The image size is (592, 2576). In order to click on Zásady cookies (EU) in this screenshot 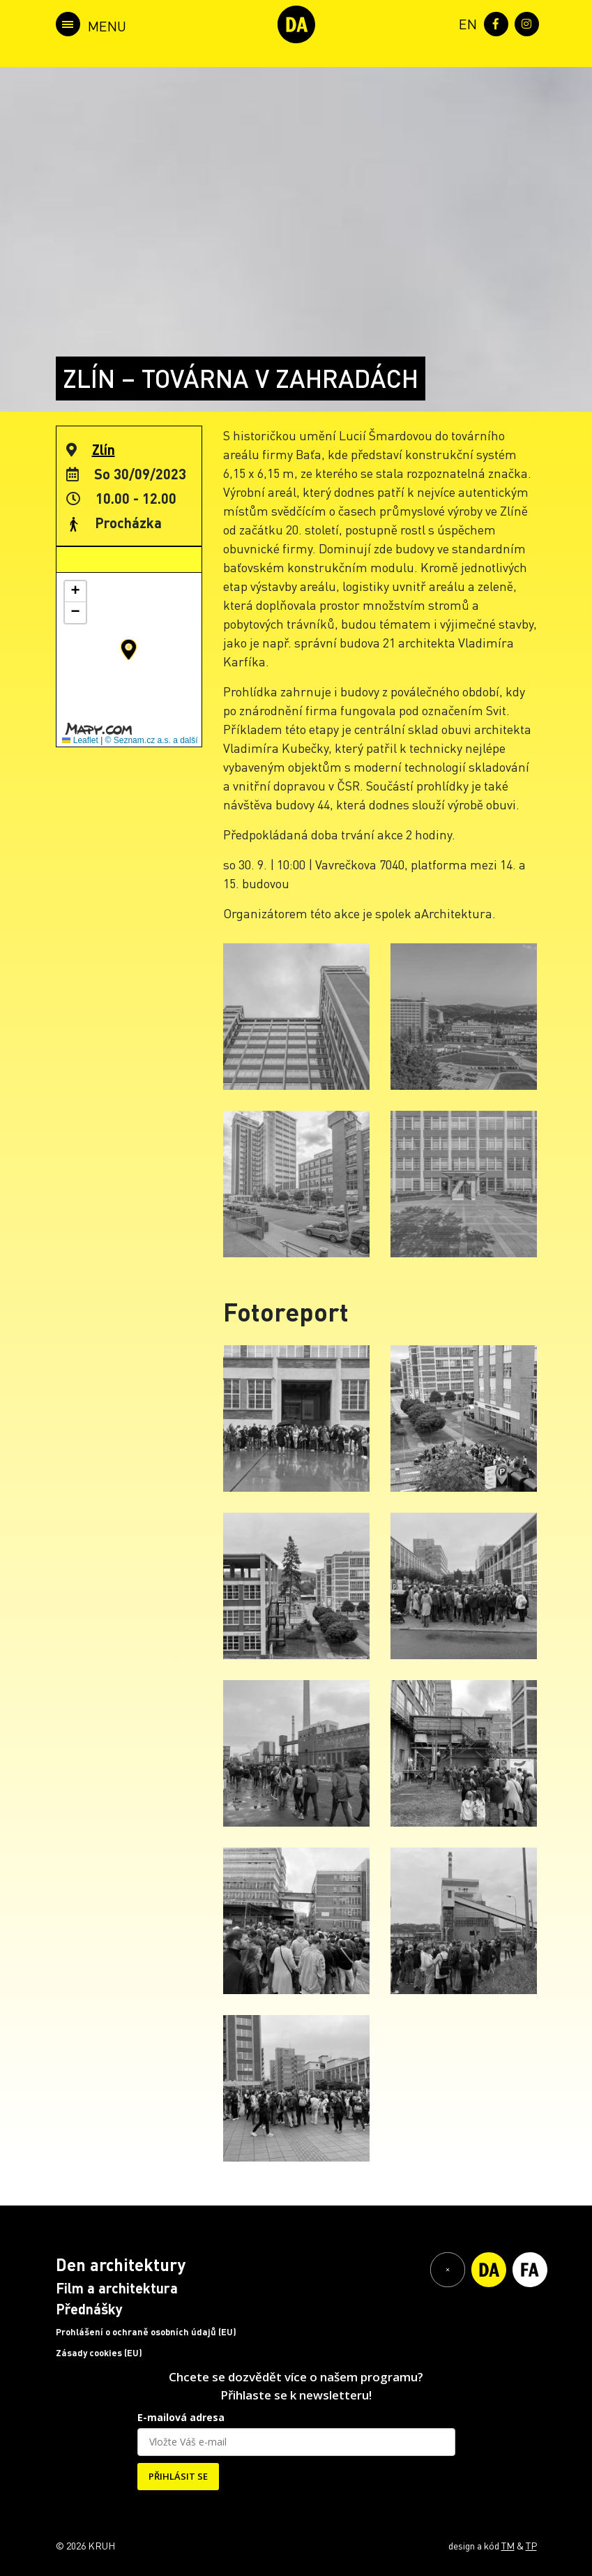, I will do `click(99, 2352)`.